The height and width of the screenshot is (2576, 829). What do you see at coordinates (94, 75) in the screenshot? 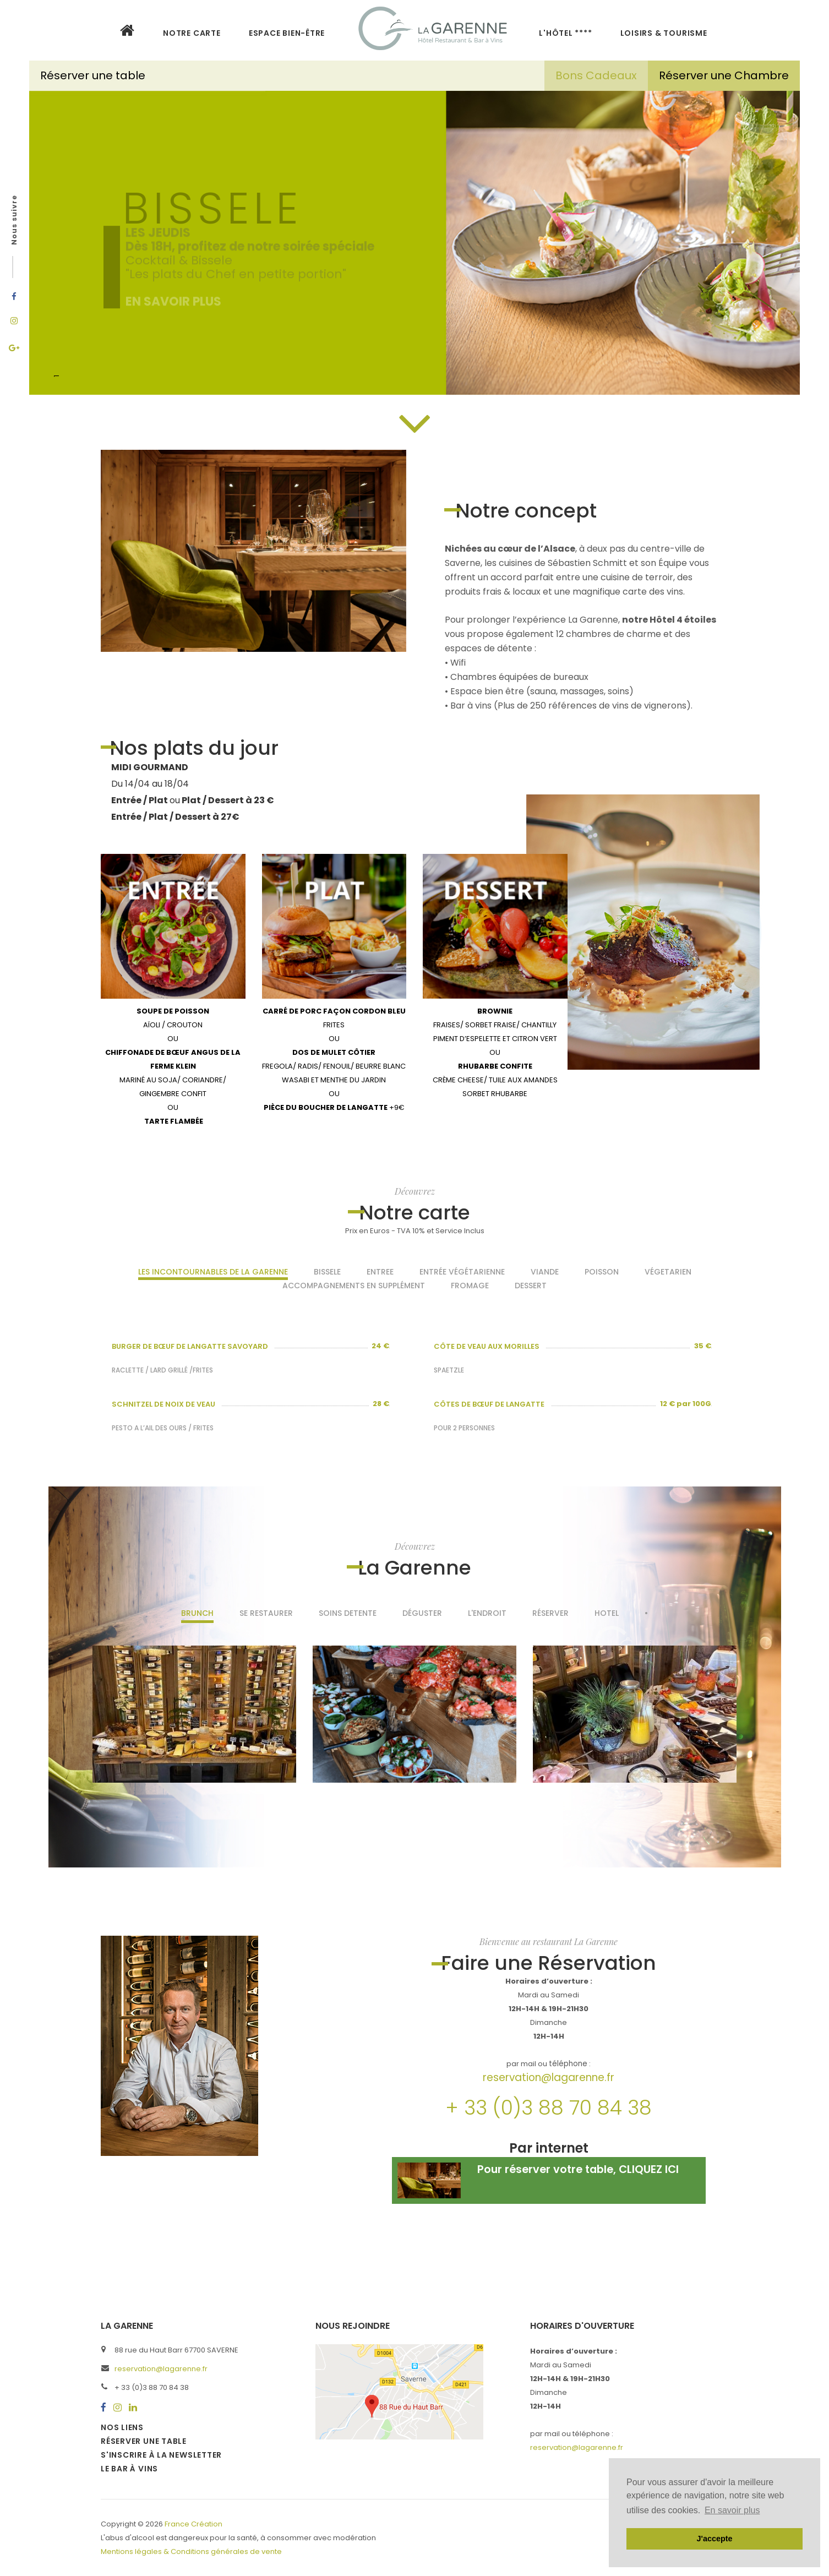
I see `Réserver une table` at bounding box center [94, 75].